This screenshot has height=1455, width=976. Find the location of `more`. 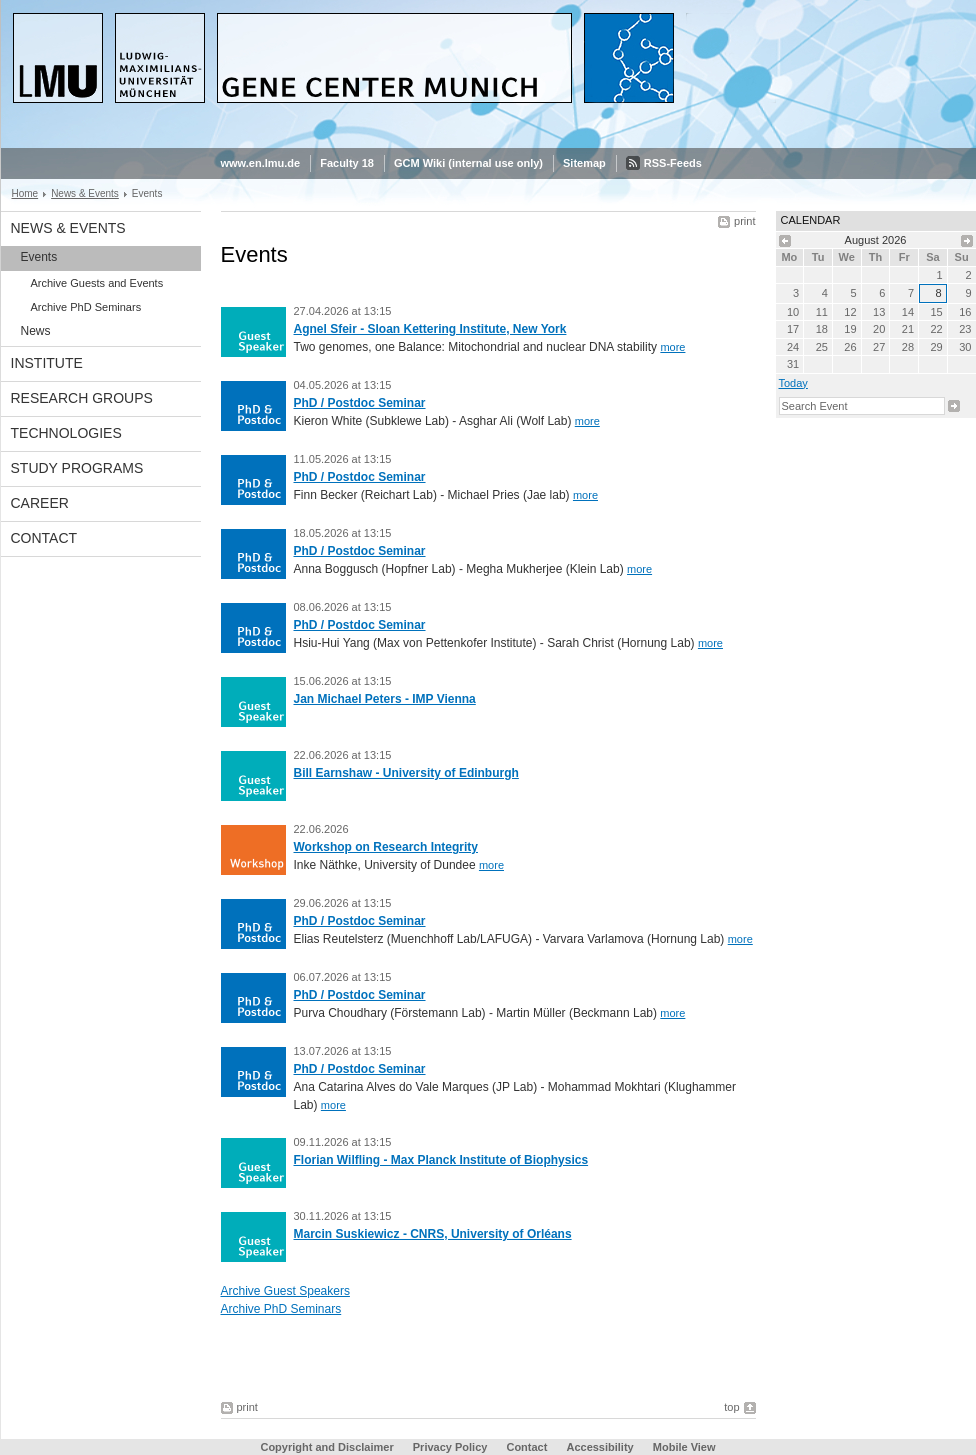

more is located at coordinates (672, 347).